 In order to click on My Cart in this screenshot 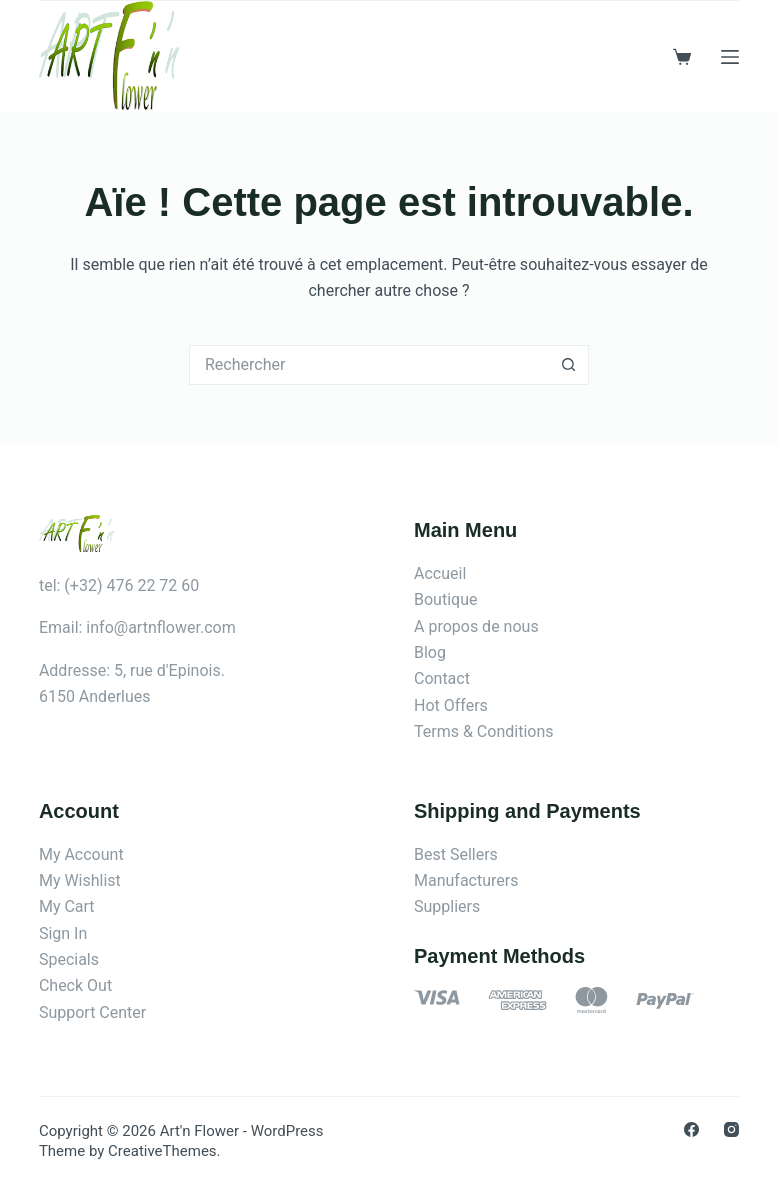, I will do `click(67, 906)`.